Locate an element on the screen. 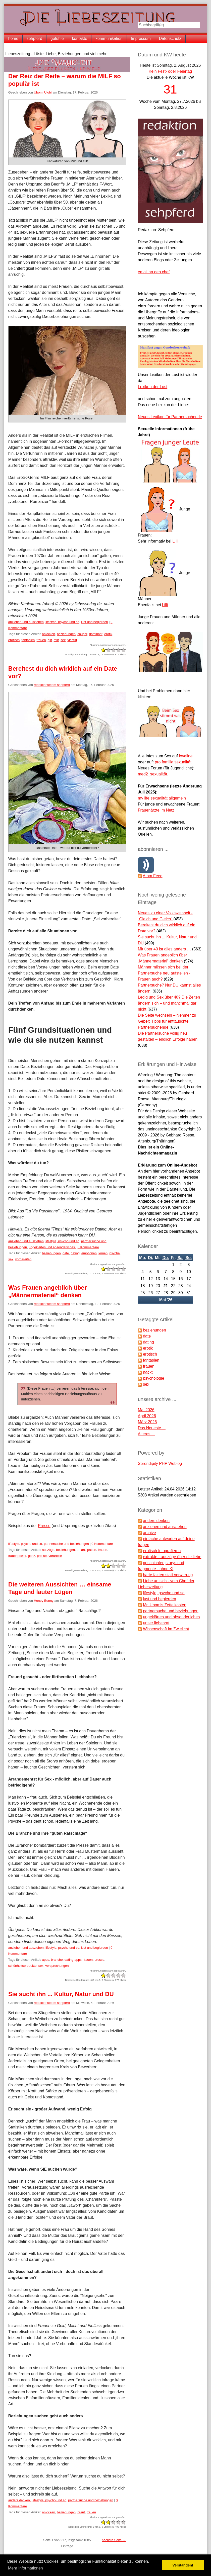 The height and width of the screenshot is (2576, 211). Mehr Informationen [button] is located at coordinates (25, 2568).